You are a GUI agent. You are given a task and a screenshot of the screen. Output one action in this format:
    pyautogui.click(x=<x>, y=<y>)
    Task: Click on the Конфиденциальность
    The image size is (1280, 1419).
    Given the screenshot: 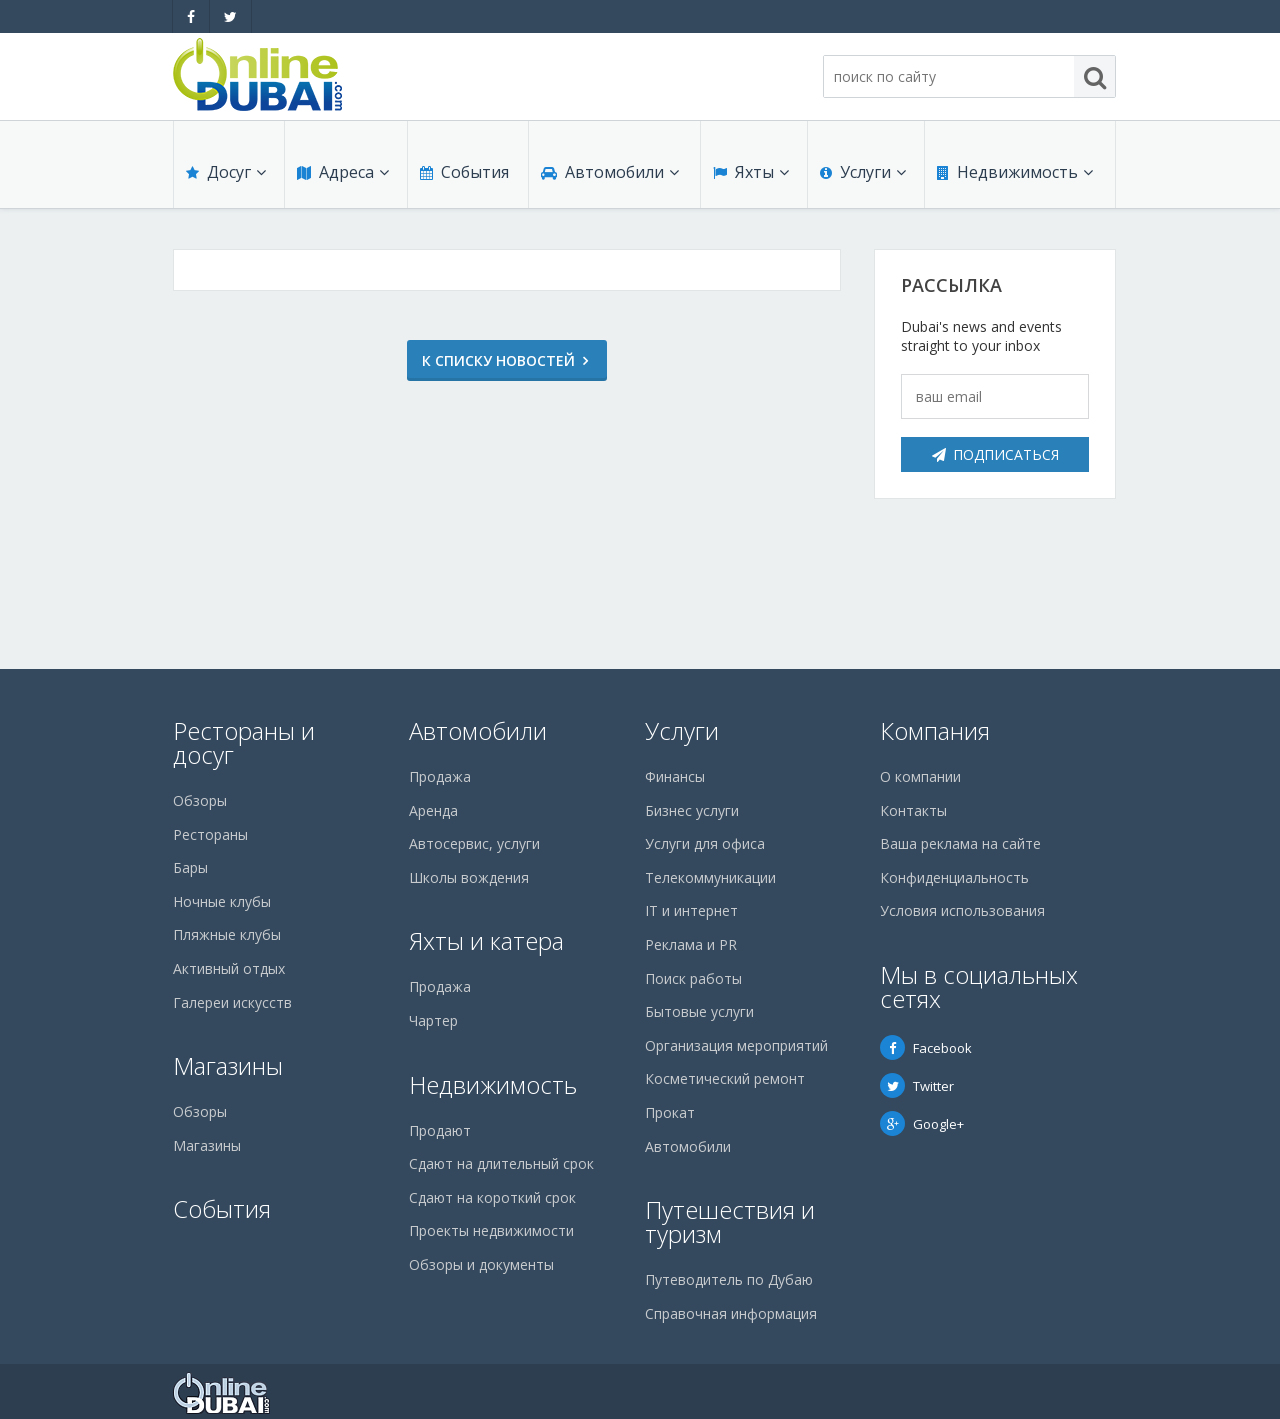 What is the action you would take?
    pyautogui.click(x=954, y=877)
    